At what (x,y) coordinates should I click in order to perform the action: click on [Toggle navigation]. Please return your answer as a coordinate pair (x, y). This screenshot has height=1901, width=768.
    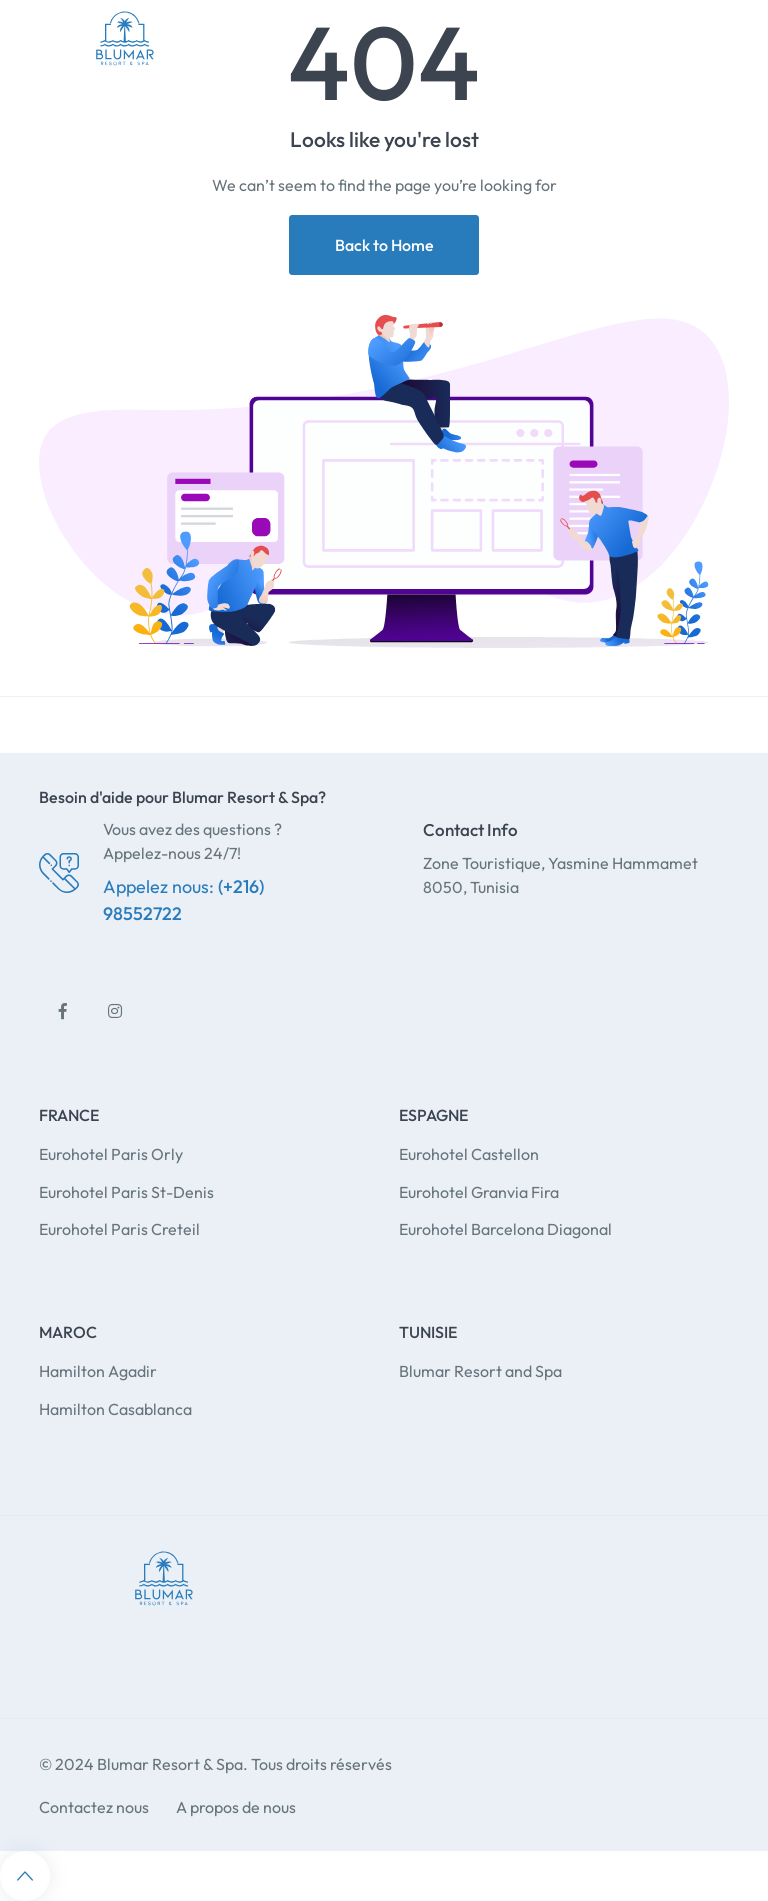
    Looking at the image, I should click on (727, 38).